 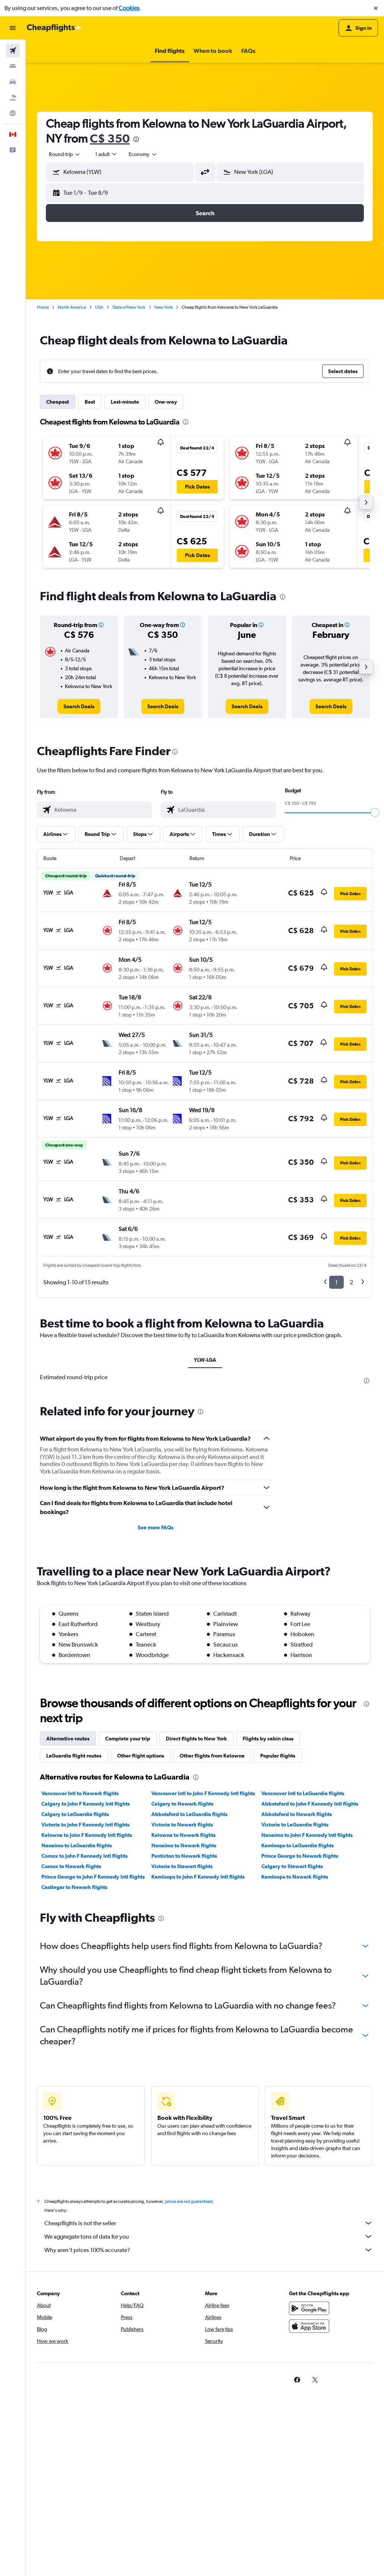 What do you see at coordinates (12, 81) in the screenshot?
I see `[Search for cars]` at bounding box center [12, 81].